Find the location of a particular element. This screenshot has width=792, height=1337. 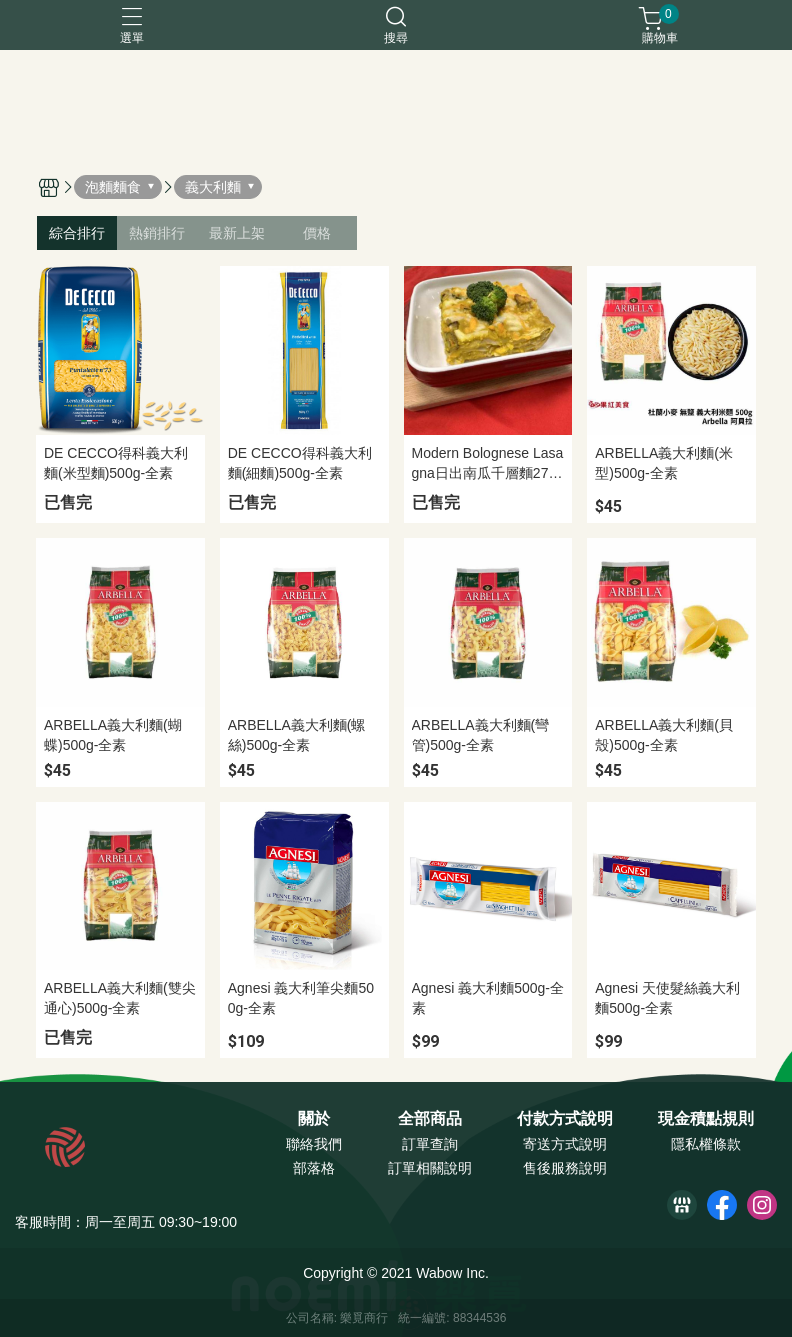

付款方式說明 is located at coordinates (565, 1119).